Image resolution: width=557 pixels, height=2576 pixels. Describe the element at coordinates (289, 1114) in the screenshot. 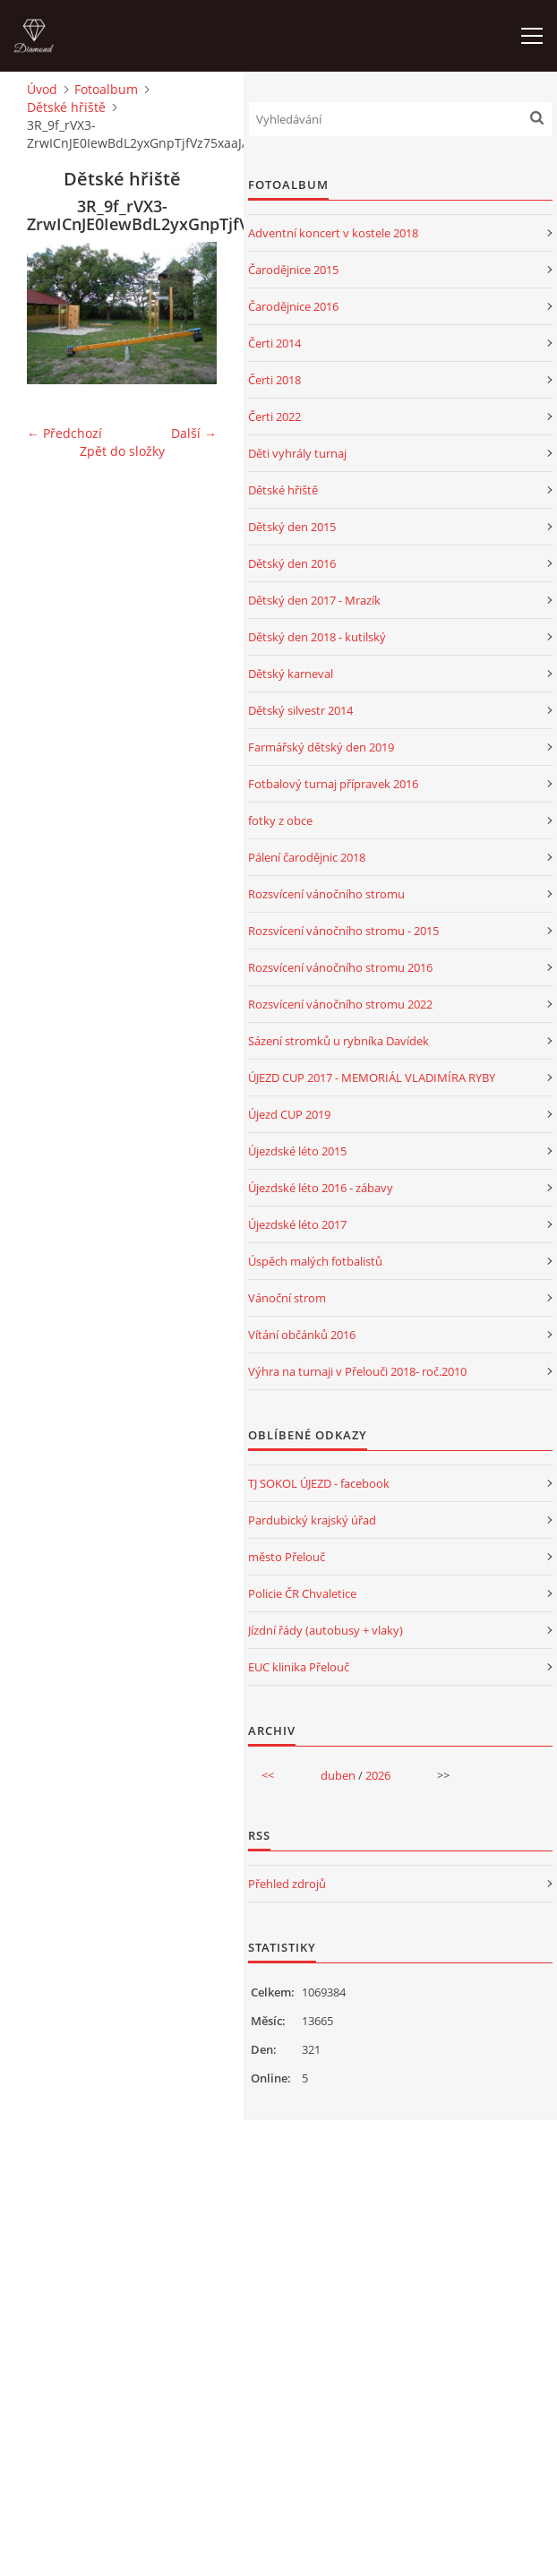

I see `Újezd CUP 2019` at that location.